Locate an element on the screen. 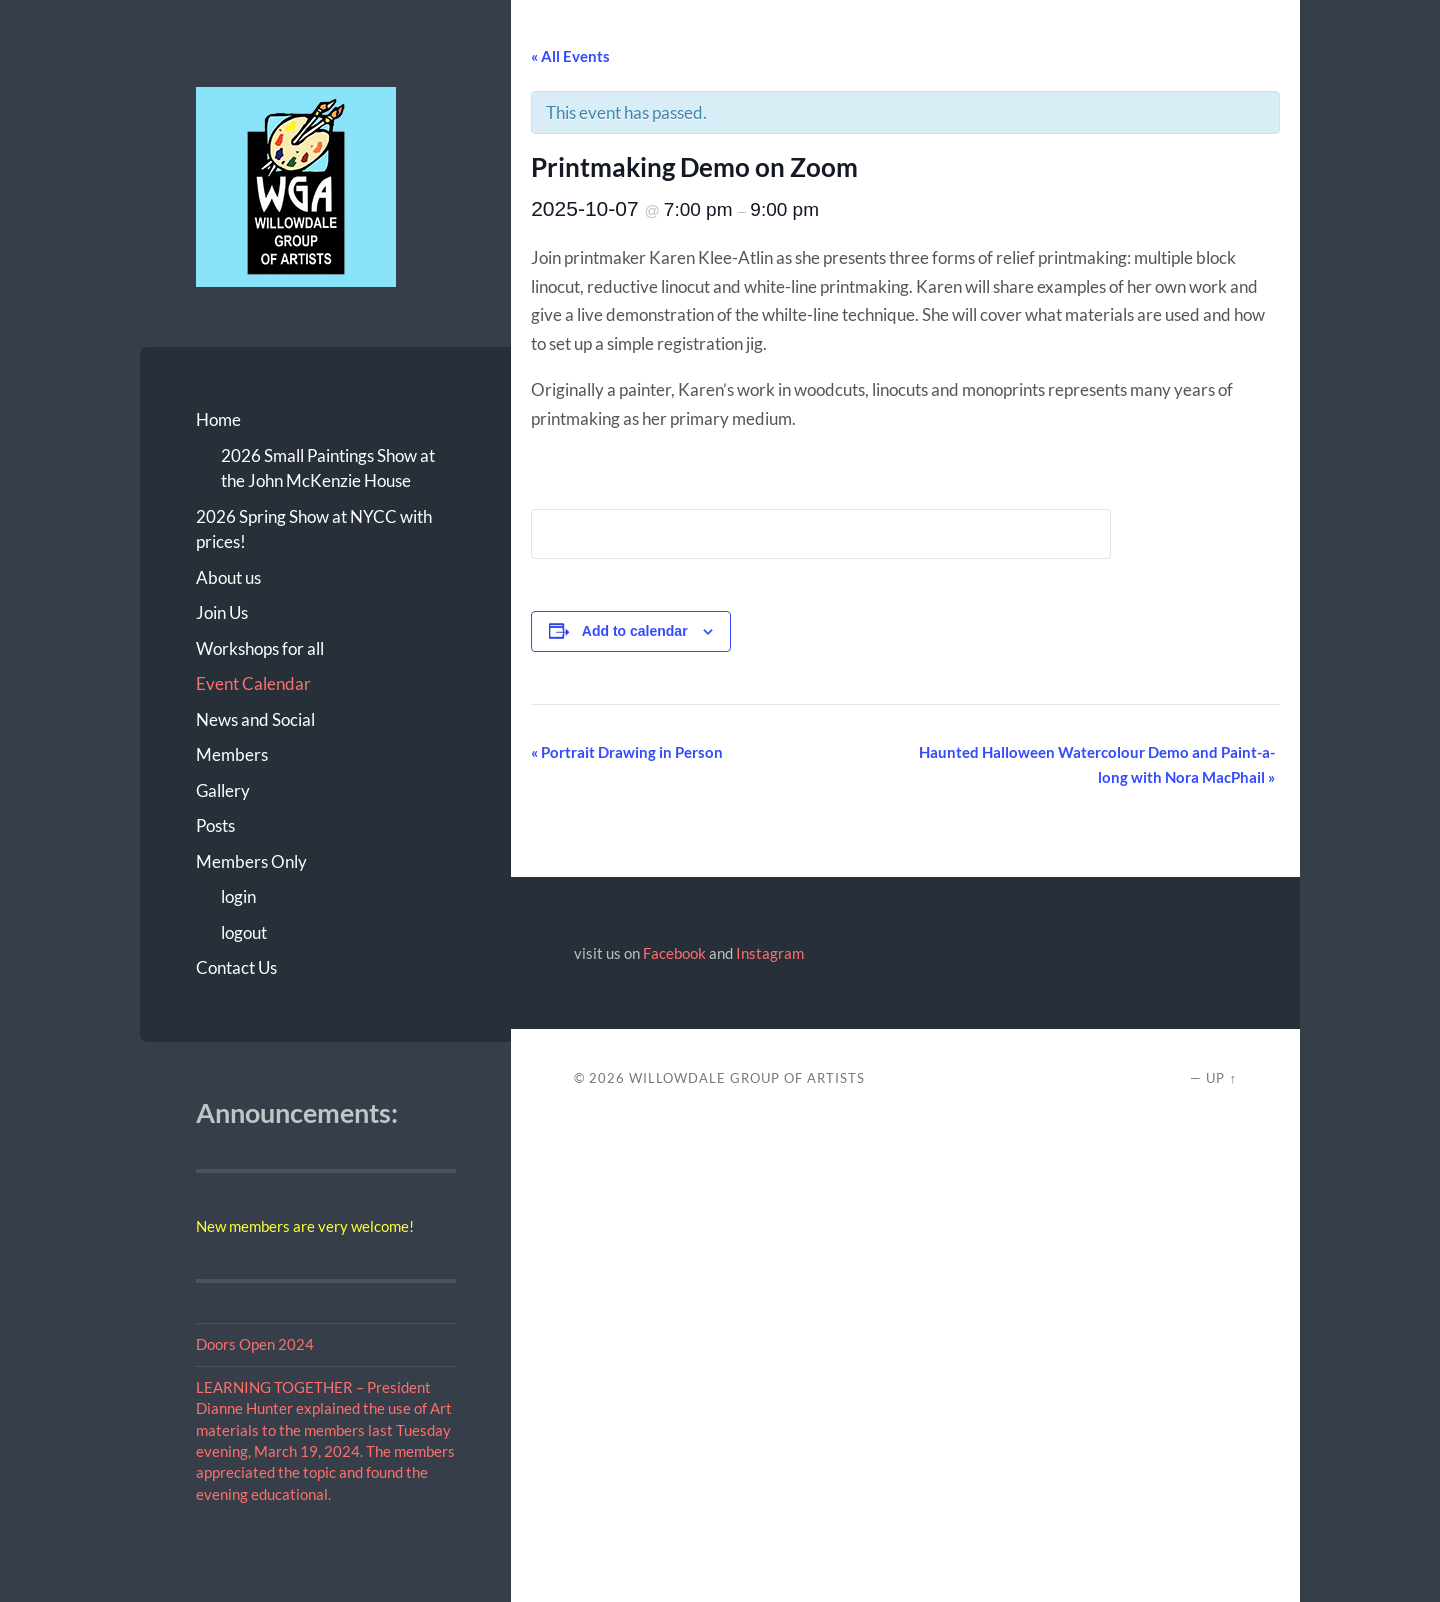  Contact Us is located at coordinates (236, 967).